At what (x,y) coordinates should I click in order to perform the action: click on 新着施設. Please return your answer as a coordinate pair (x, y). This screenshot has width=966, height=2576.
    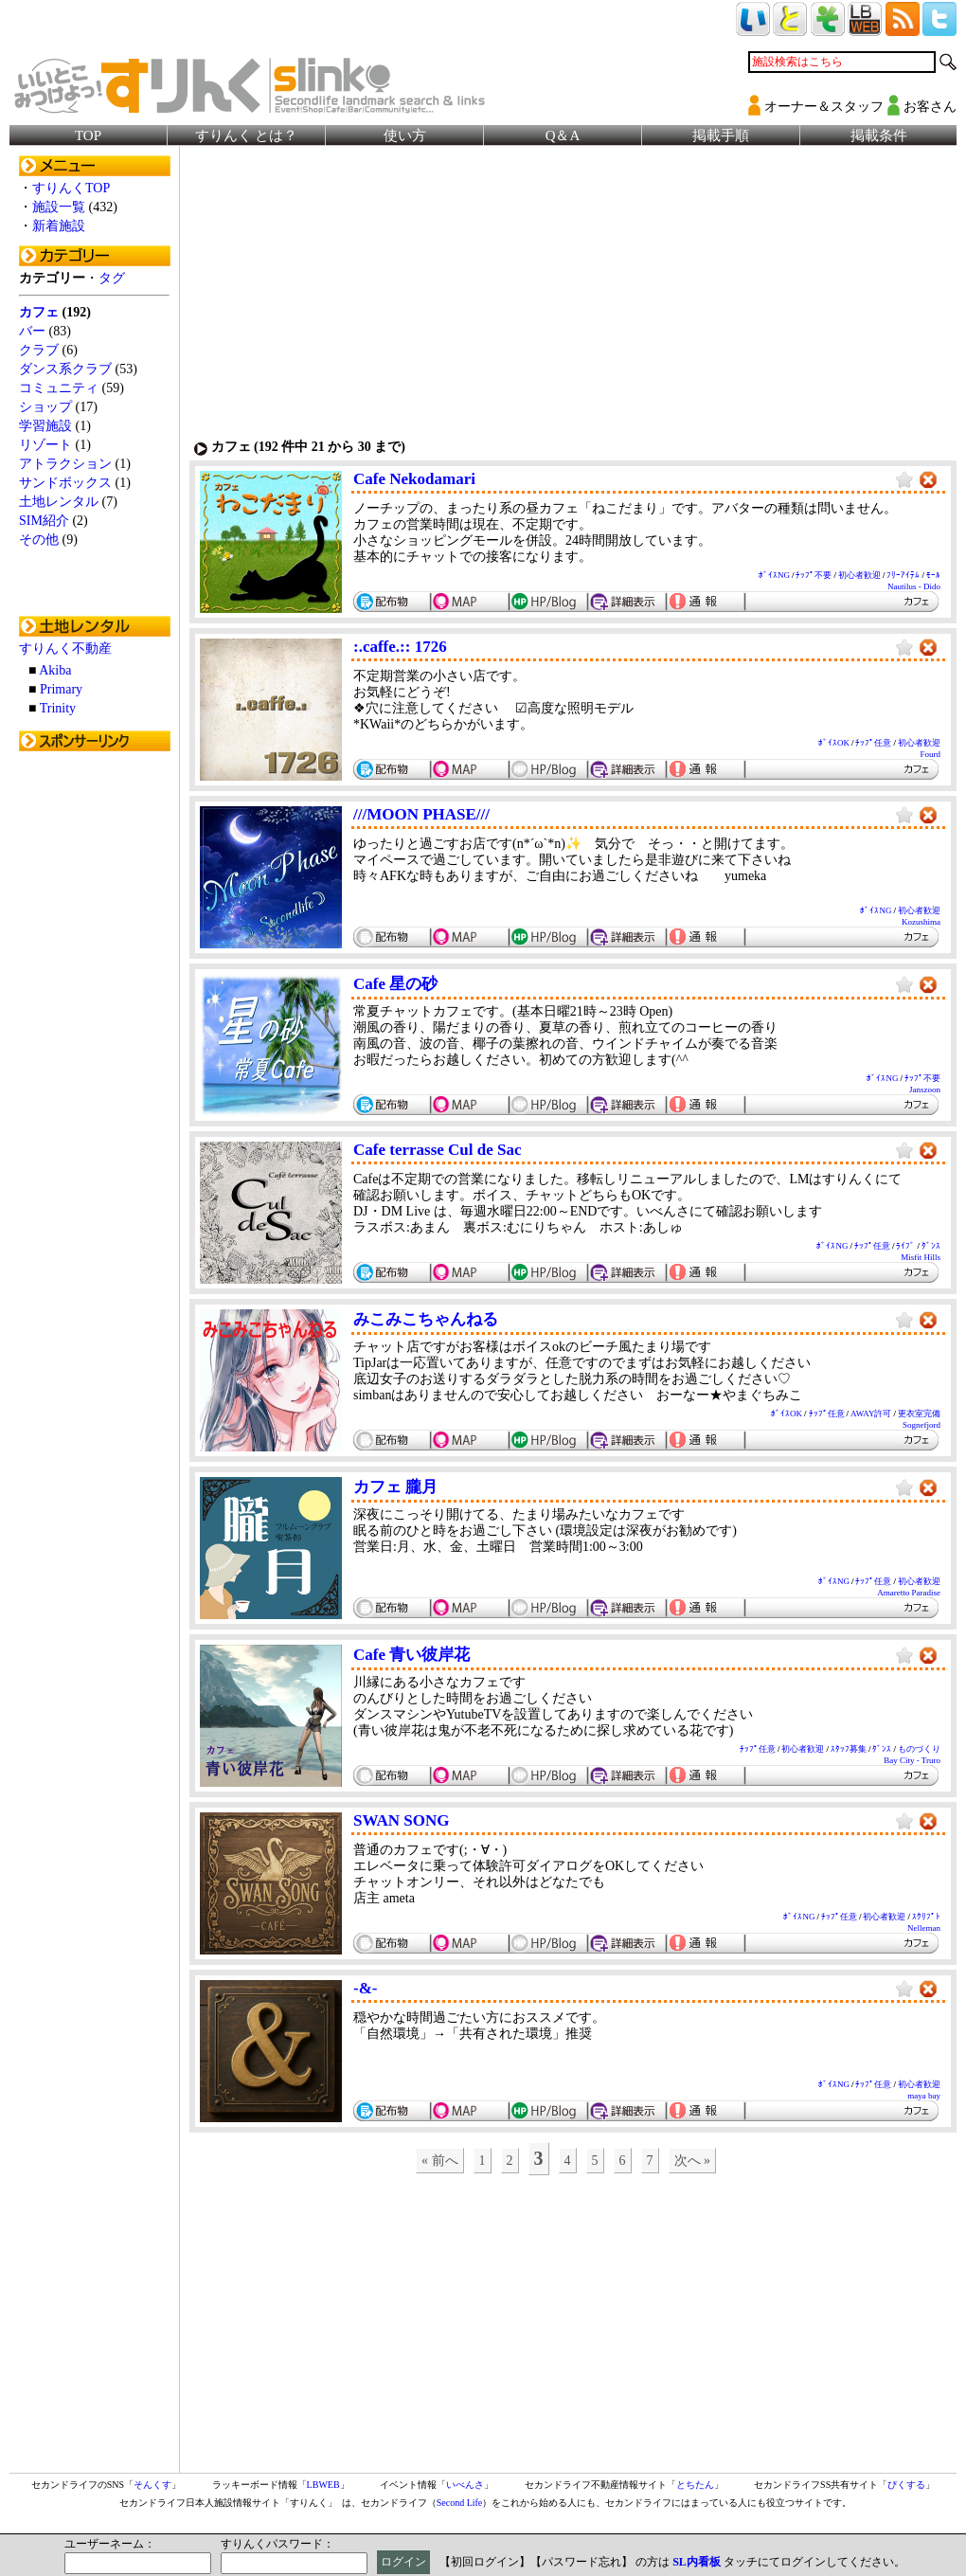
    Looking at the image, I should click on (58, 226).